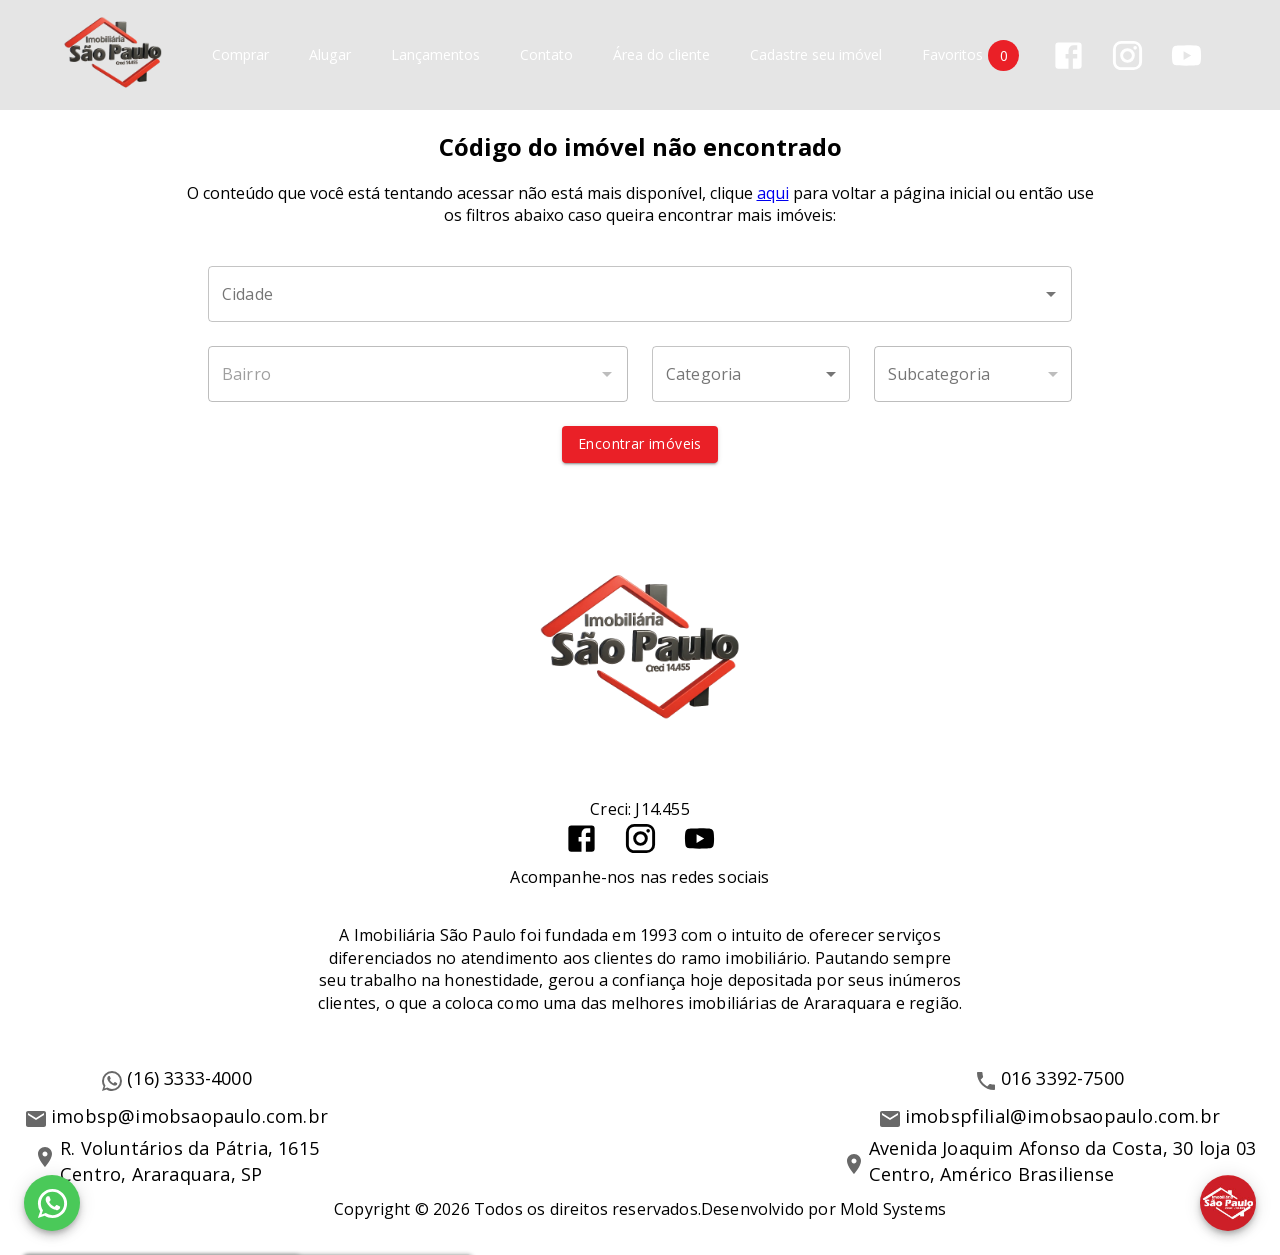  What do you see at coordinates (240, 55) in the screenshot?
I see `Comprar` at bounding box center [240, 55].